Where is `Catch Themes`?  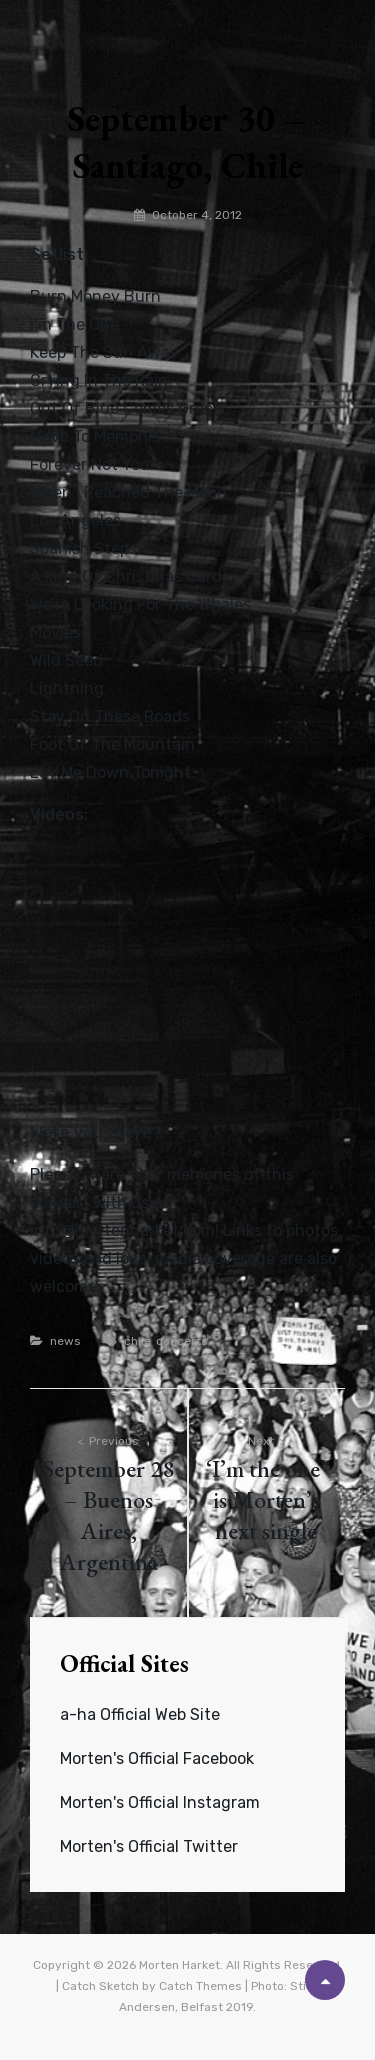
Catch Themes is located at coordinates (200, 1986).